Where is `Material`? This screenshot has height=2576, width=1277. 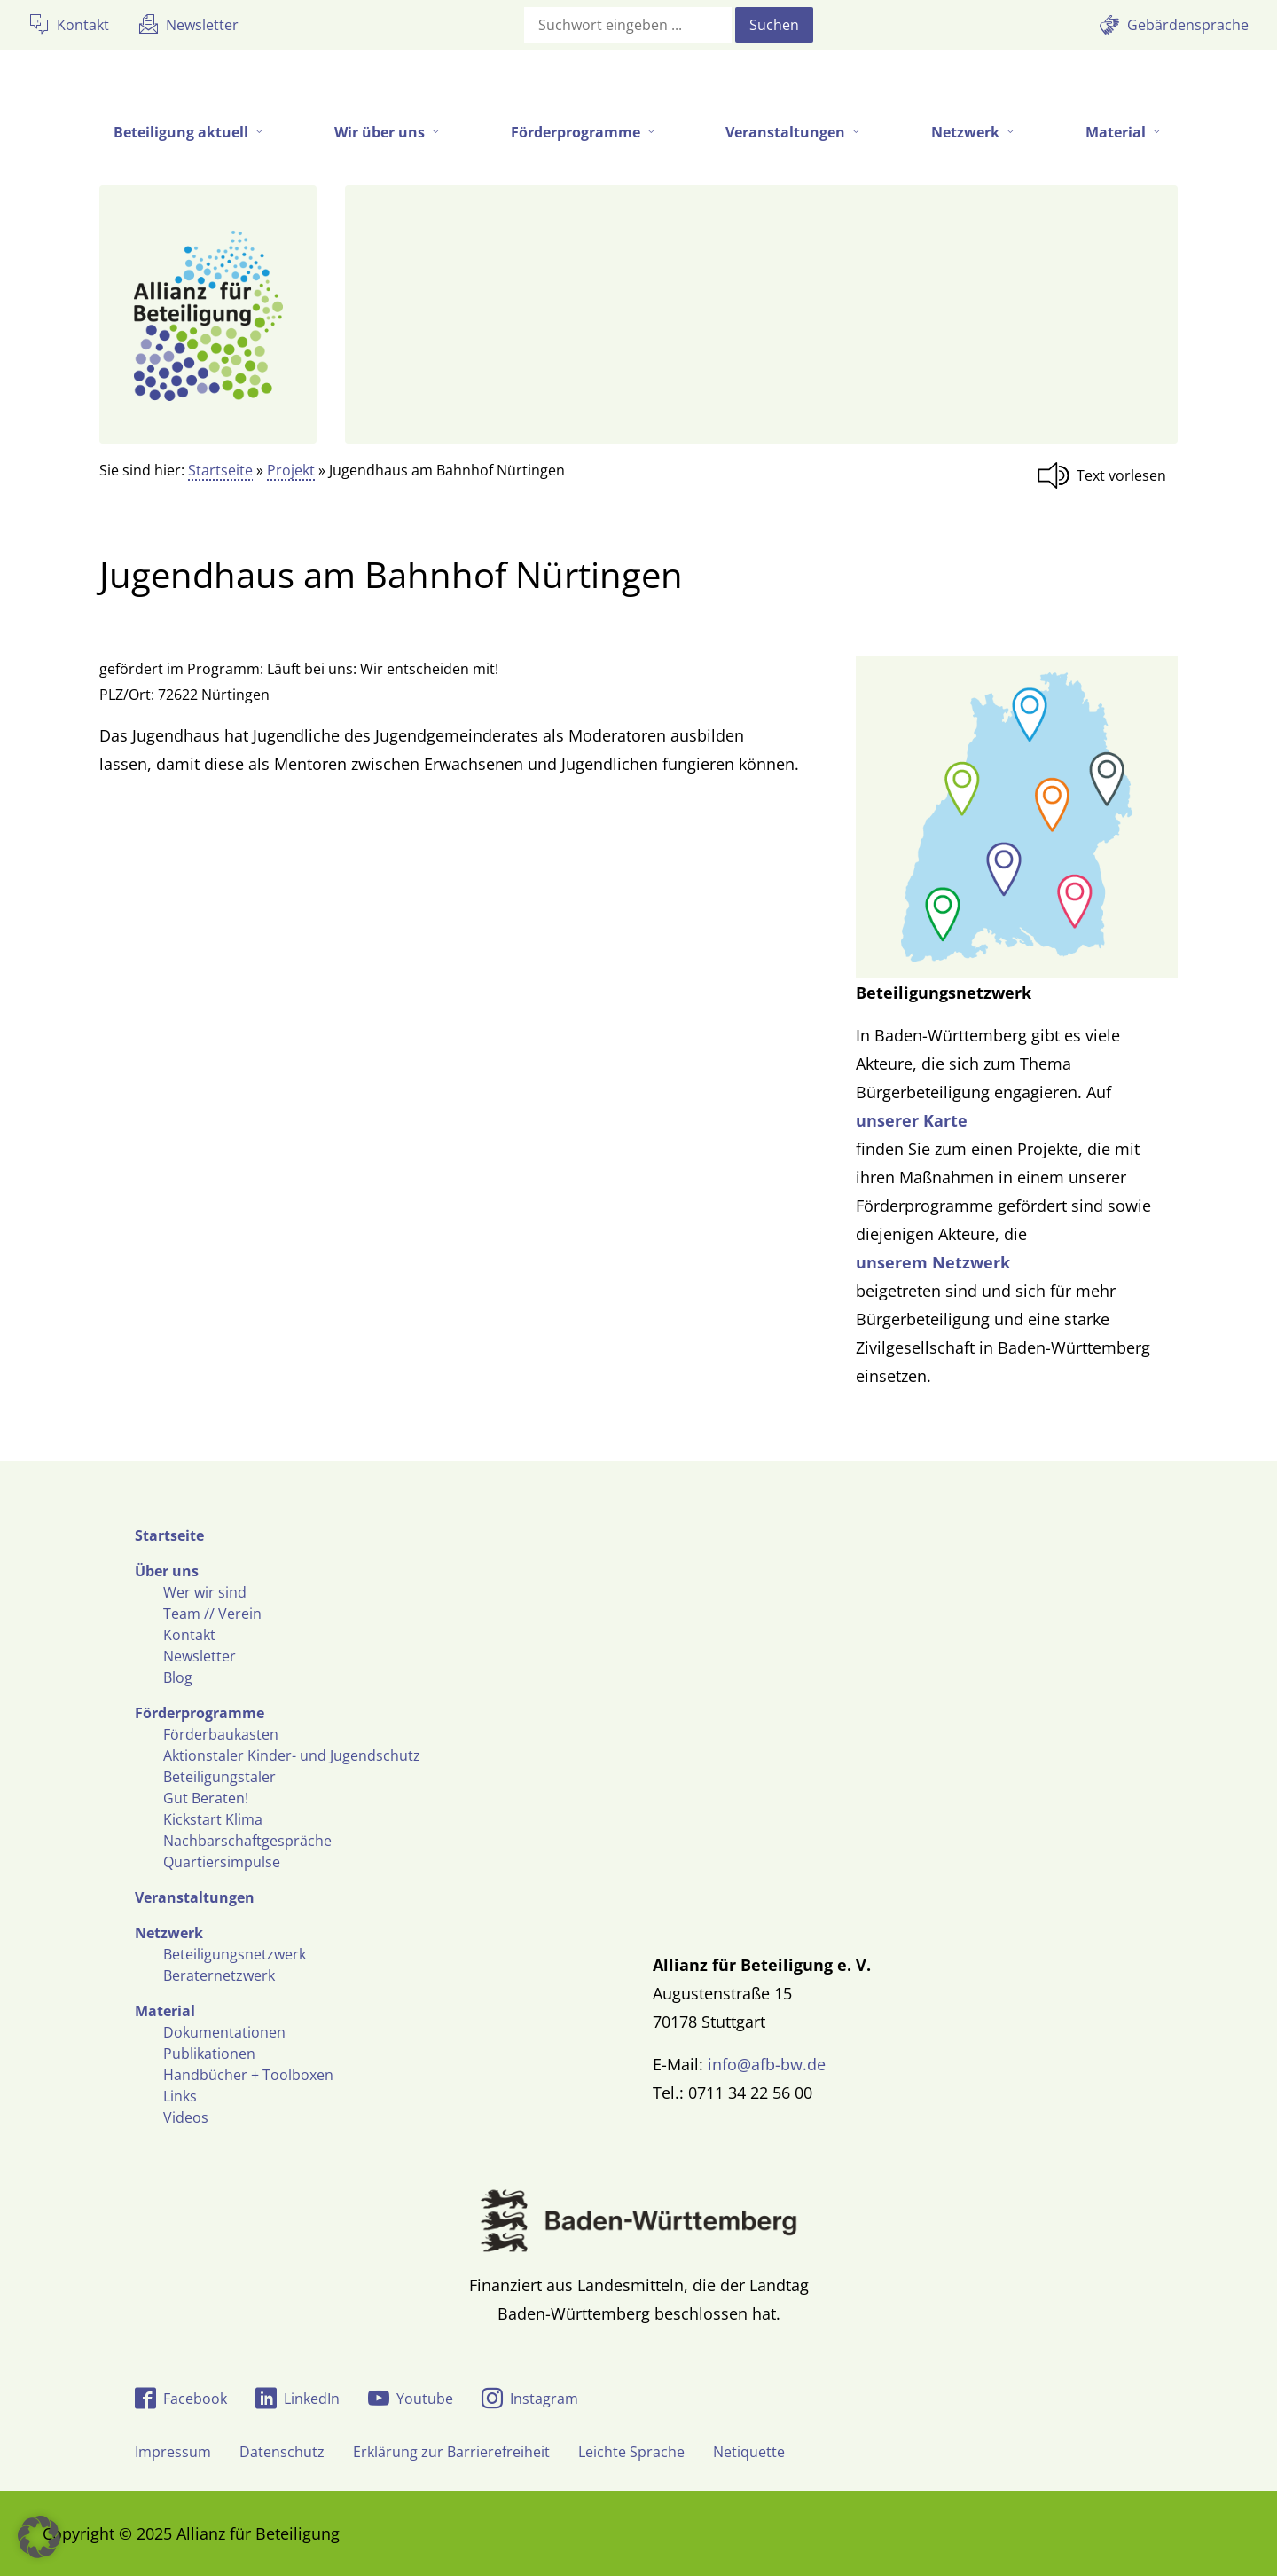 Material is located at coordinates (165, 2011).